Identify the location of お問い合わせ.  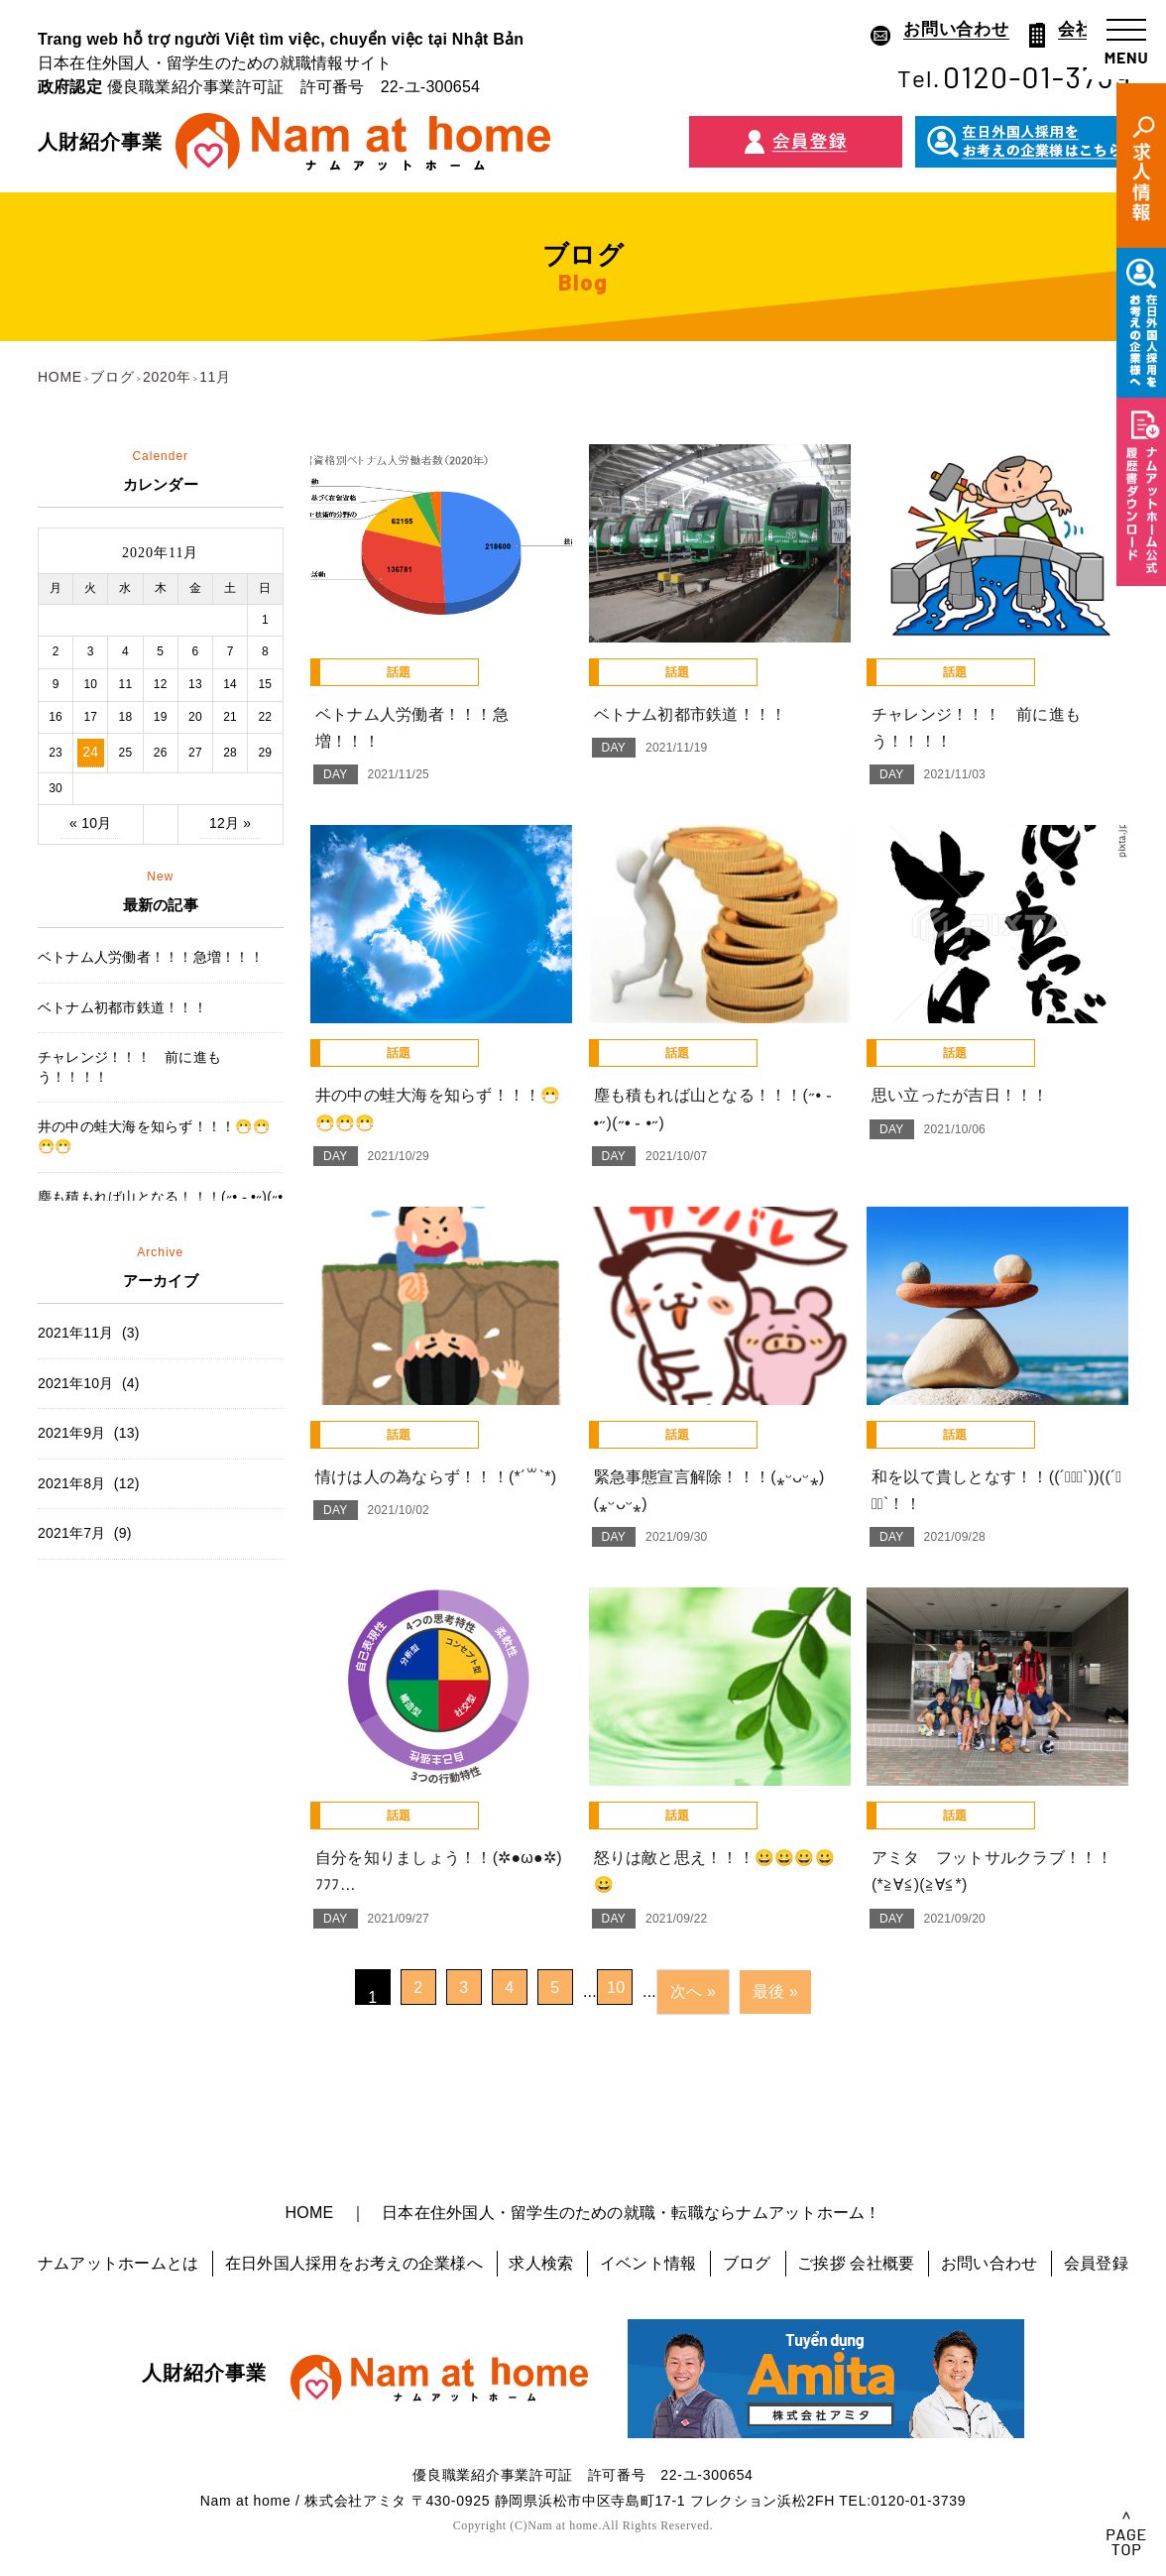
(989, 2263).